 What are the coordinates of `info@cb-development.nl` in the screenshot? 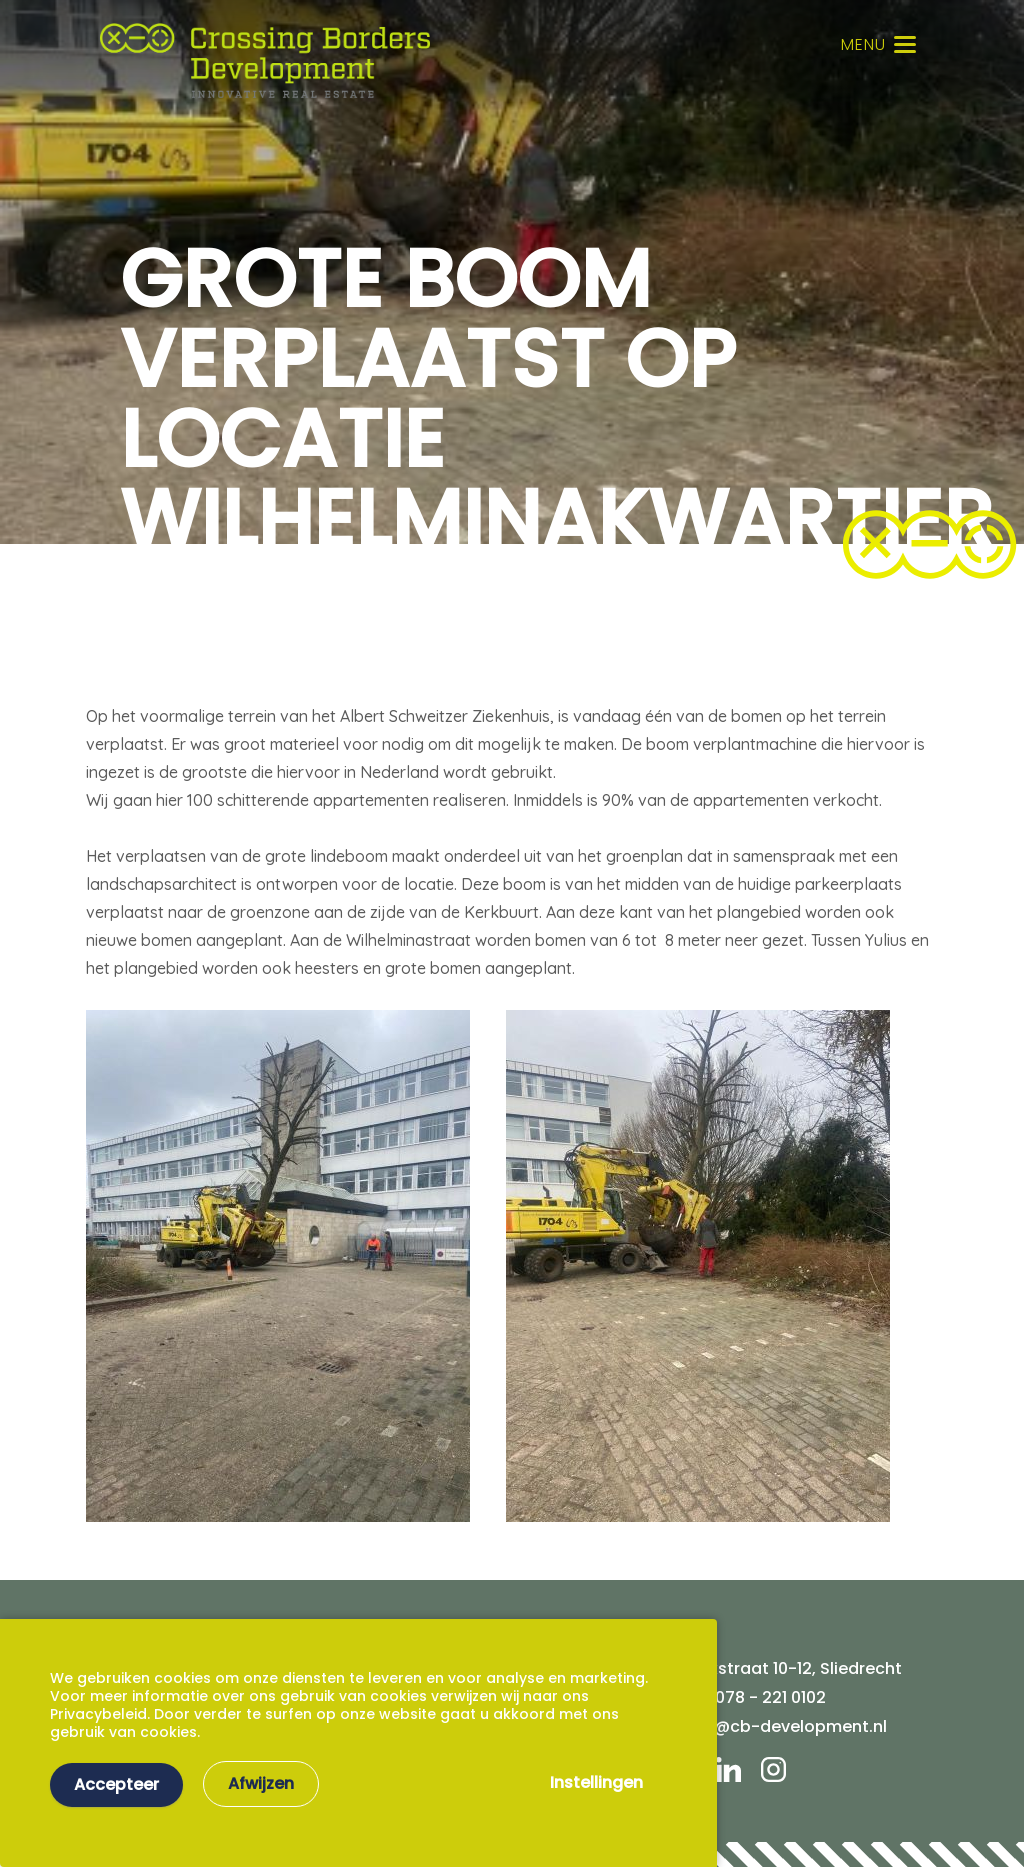 It's located at (785, 1726).